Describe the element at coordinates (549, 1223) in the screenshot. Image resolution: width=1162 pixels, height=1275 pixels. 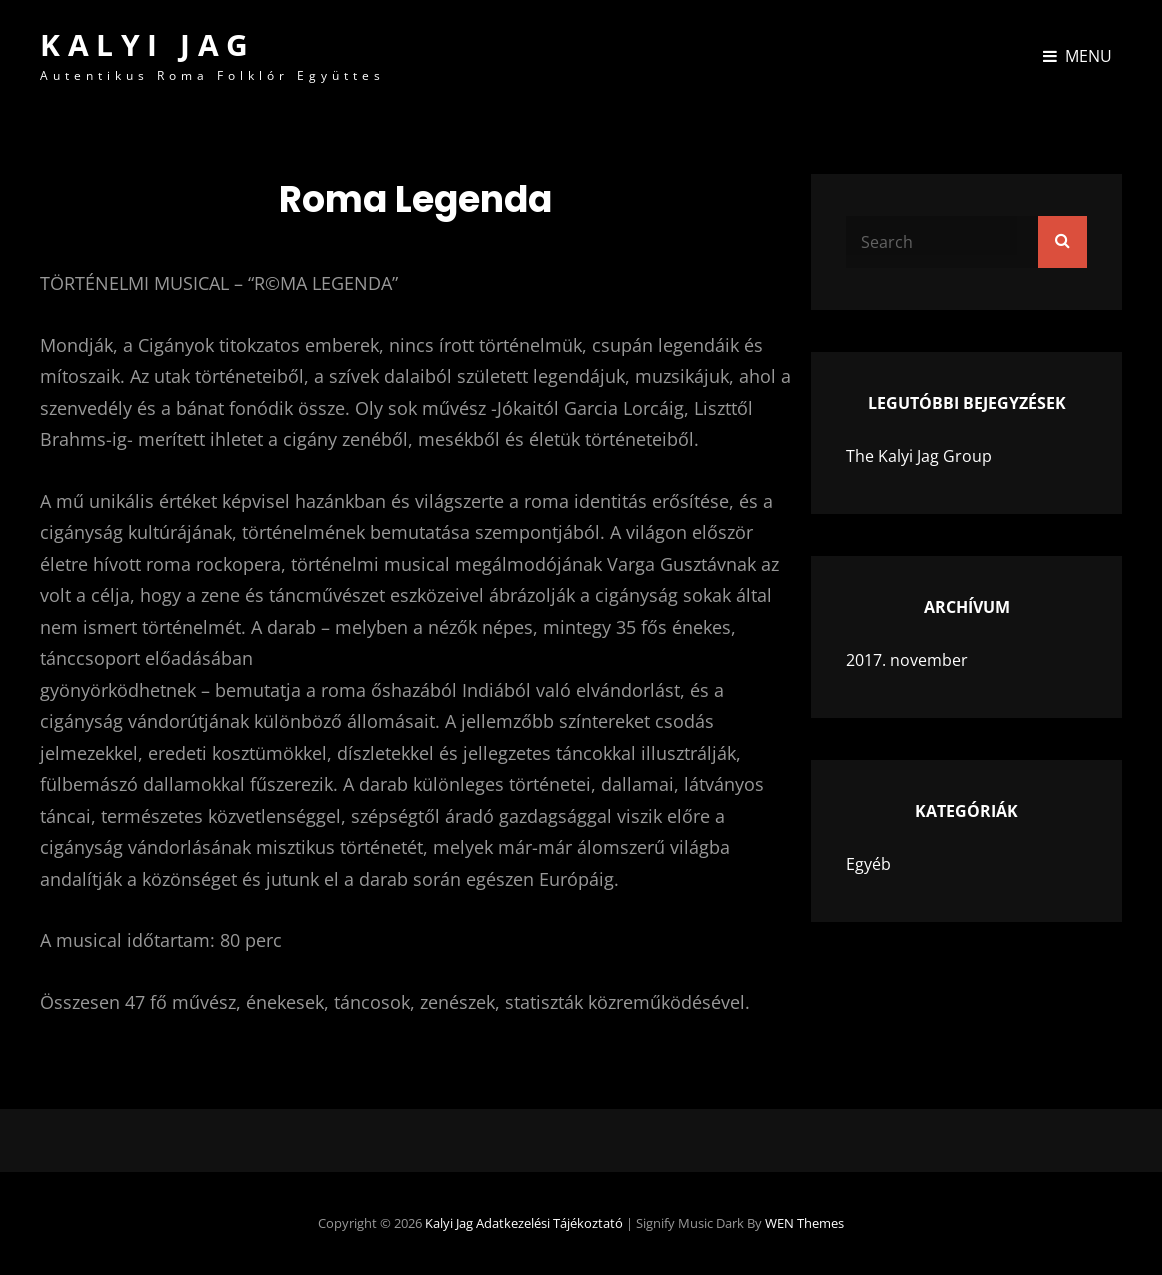
I see `Adatkezelési tájékoztató` at that location.